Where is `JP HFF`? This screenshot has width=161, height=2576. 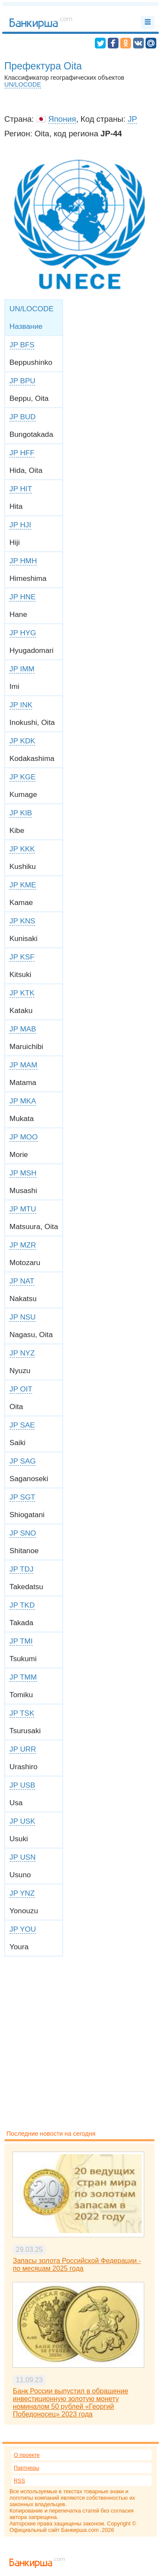
JP HFF is located at coordinates (21, 452).